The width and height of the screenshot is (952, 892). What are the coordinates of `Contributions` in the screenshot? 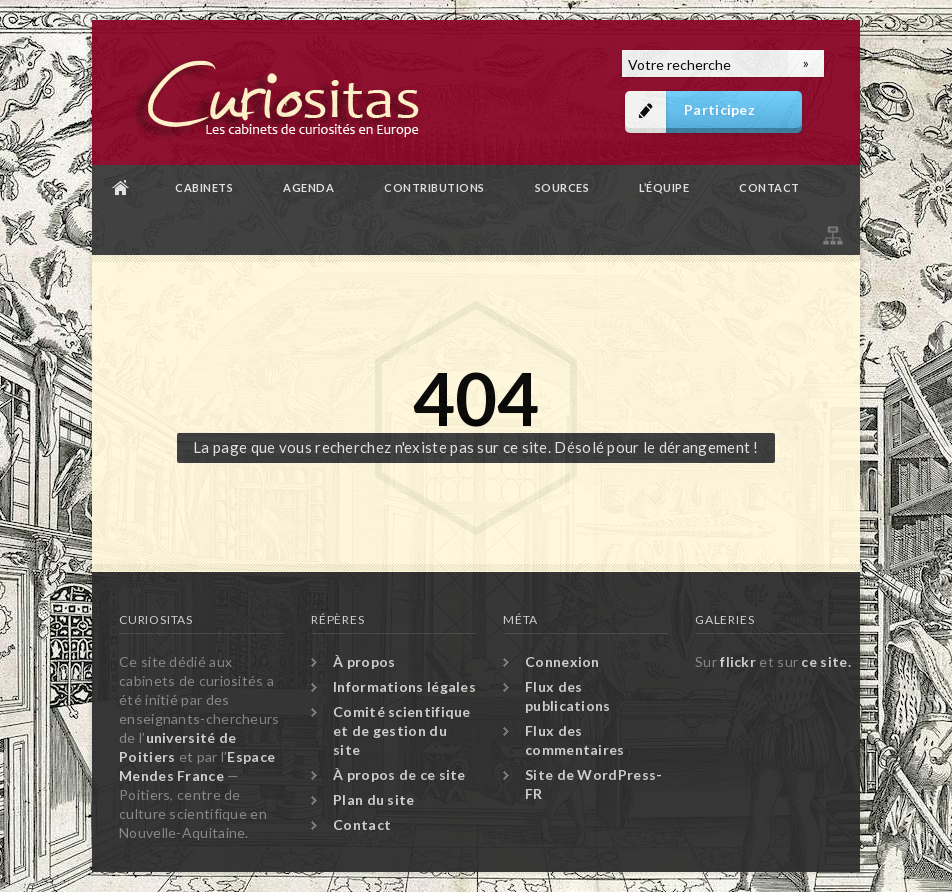 It's located at (434, 187).